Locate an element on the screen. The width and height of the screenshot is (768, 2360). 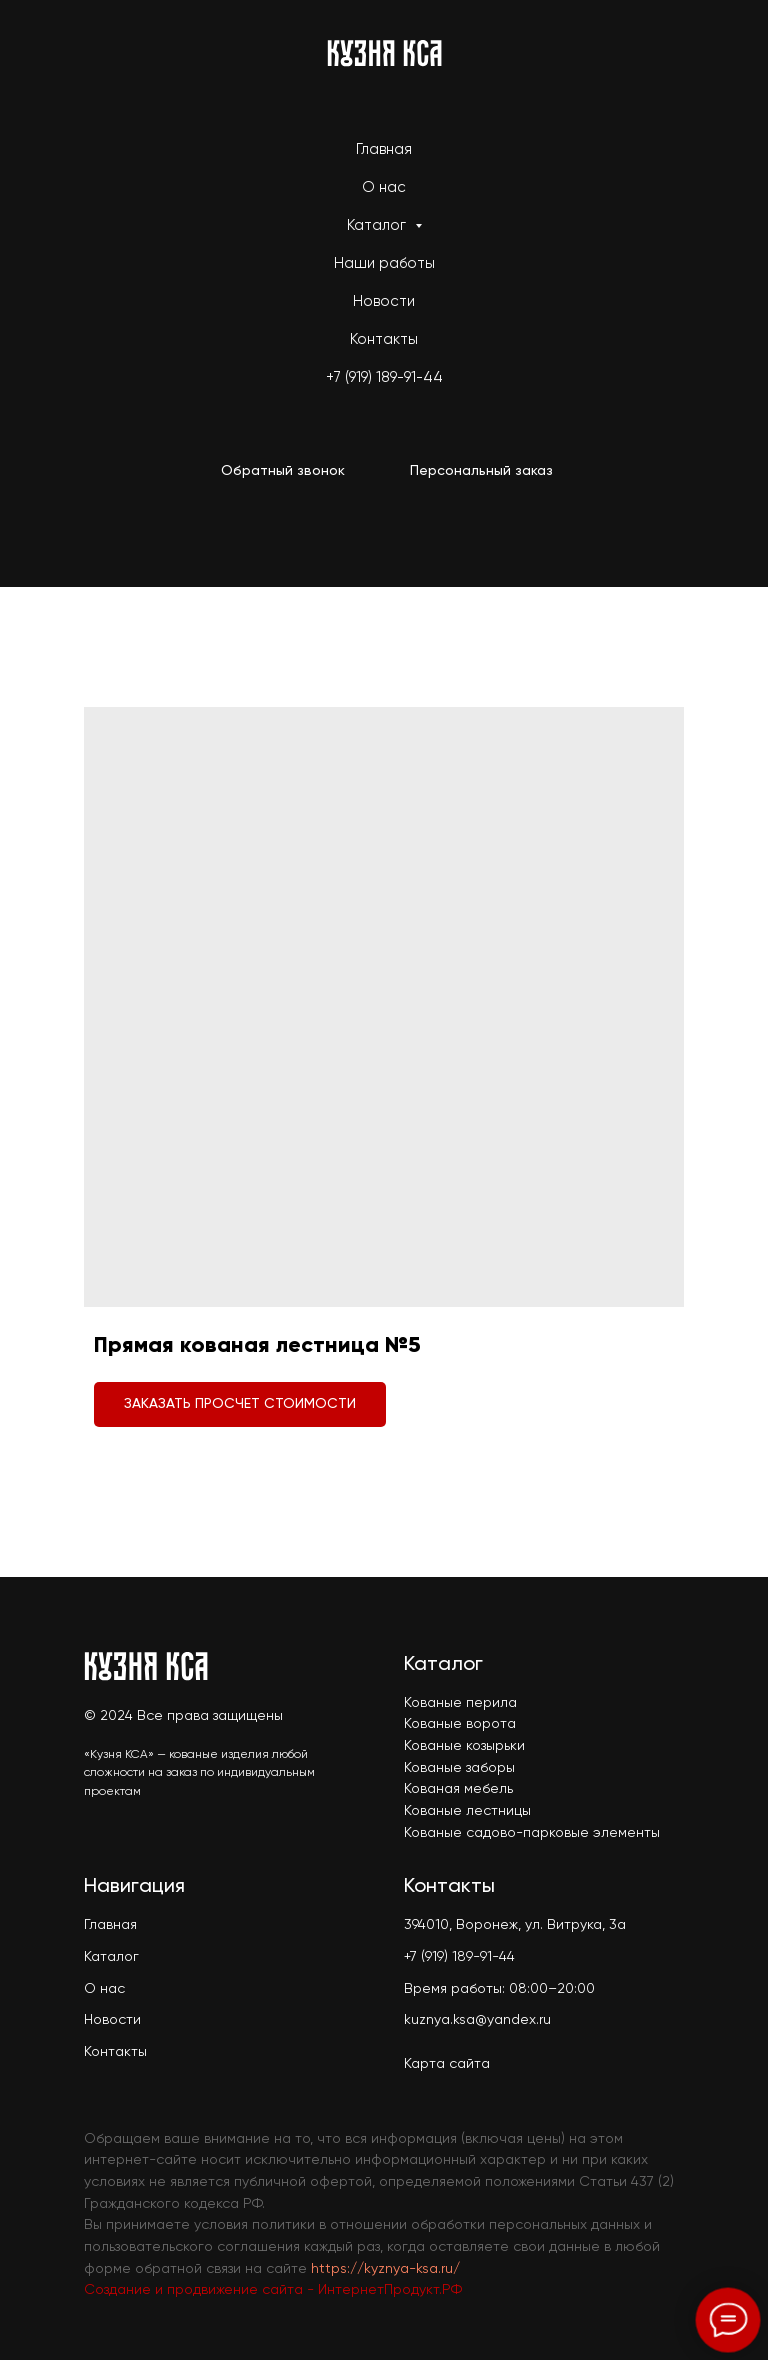
Кованые козырьки is located at coordinates (464, 1746).